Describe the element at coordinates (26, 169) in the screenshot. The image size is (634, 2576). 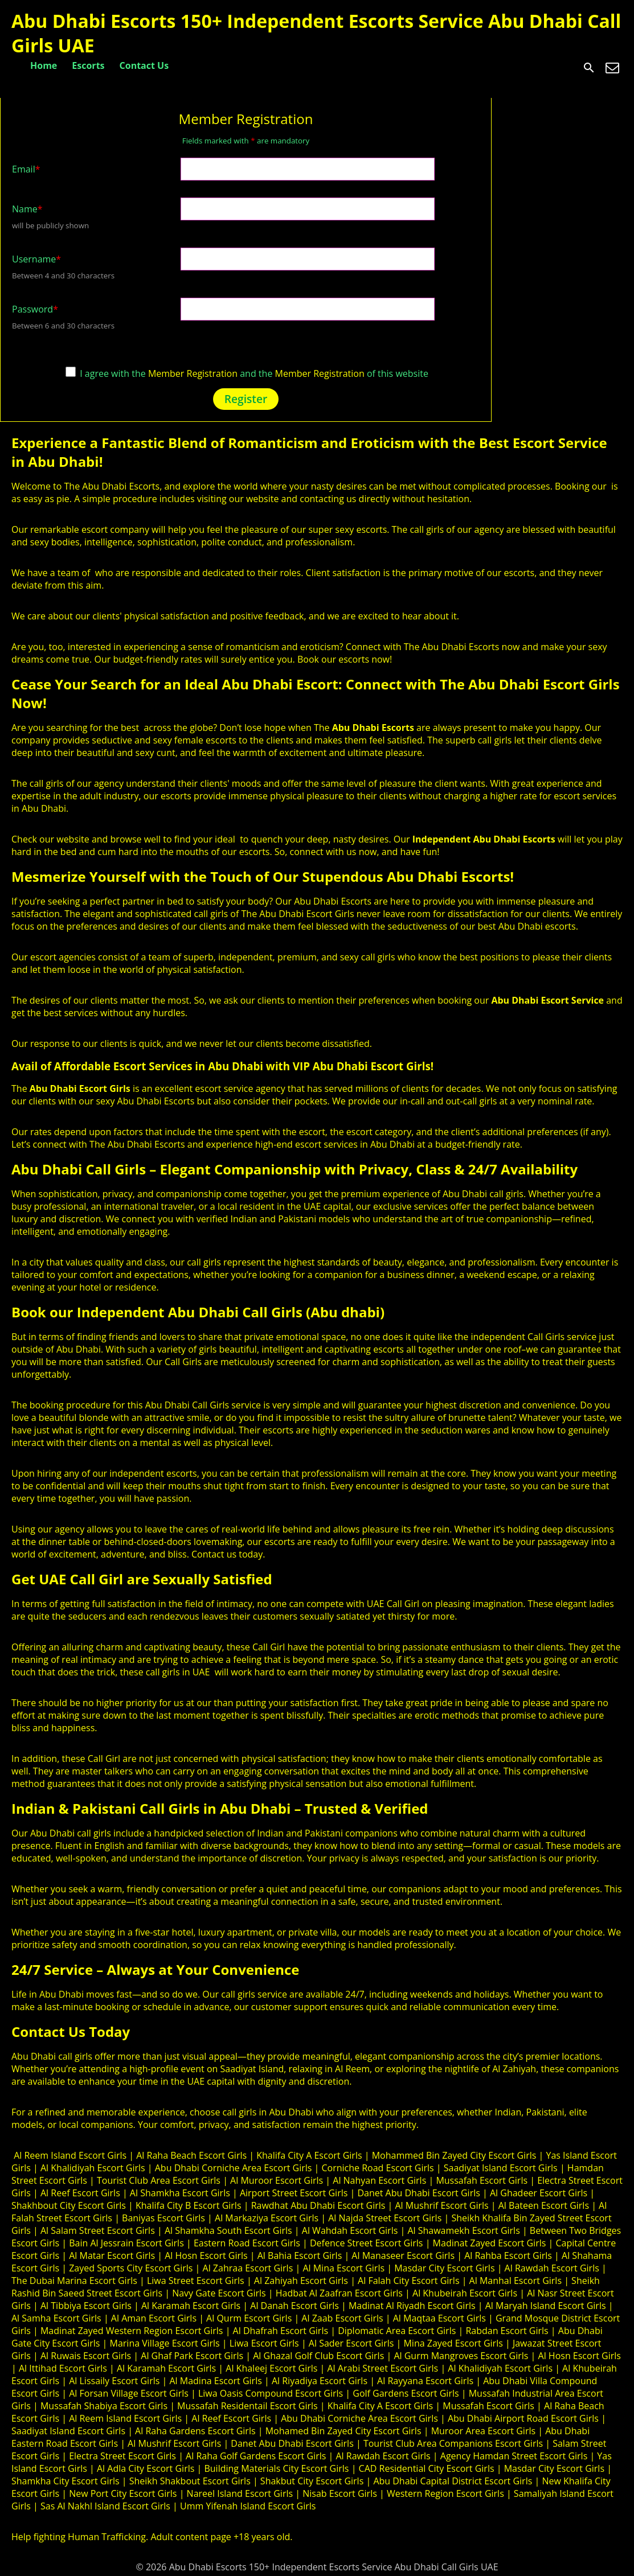
I see `Email` at that location.